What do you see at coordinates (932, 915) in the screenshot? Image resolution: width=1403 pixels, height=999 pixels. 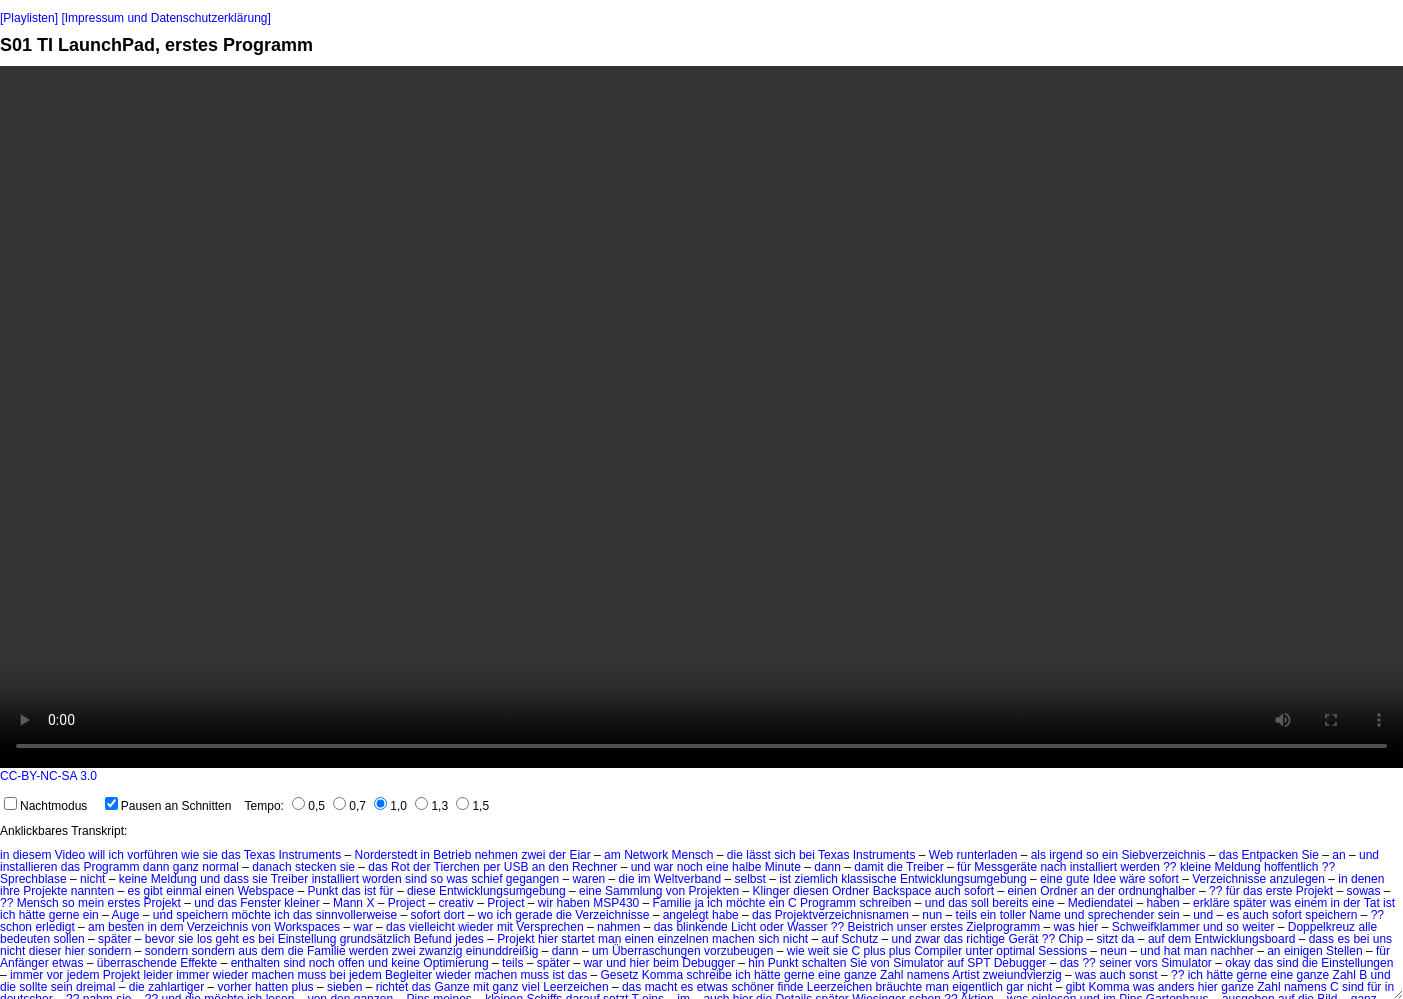 I see `nun` at bounding box center [932, 915].